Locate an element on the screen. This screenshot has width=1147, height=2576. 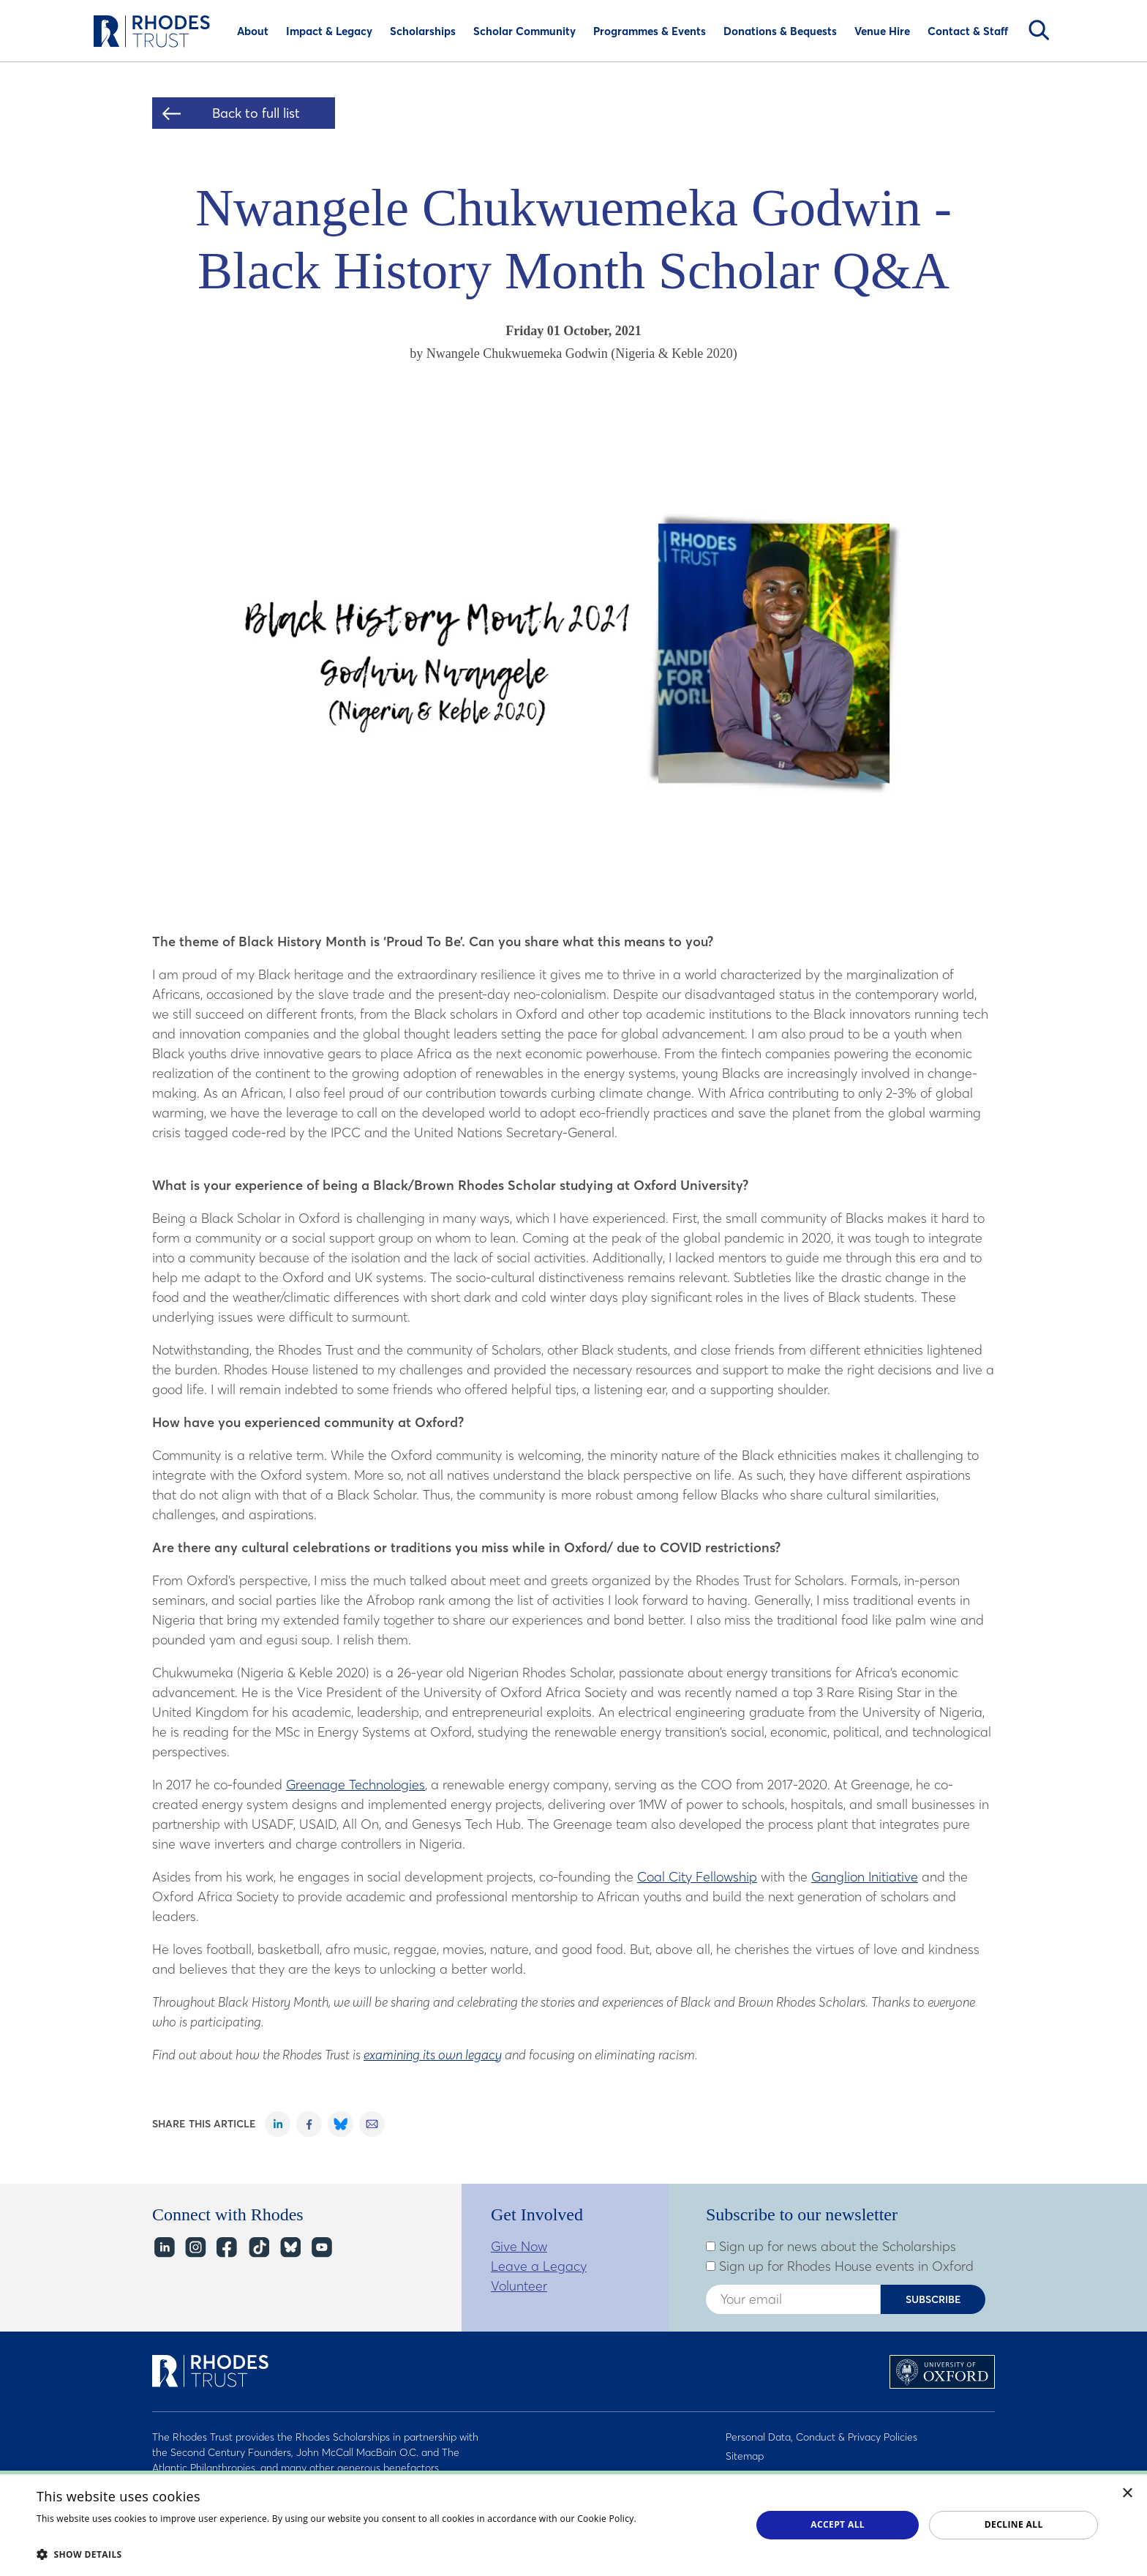
Decline all [button] is located at coordinates (1014, 2524).